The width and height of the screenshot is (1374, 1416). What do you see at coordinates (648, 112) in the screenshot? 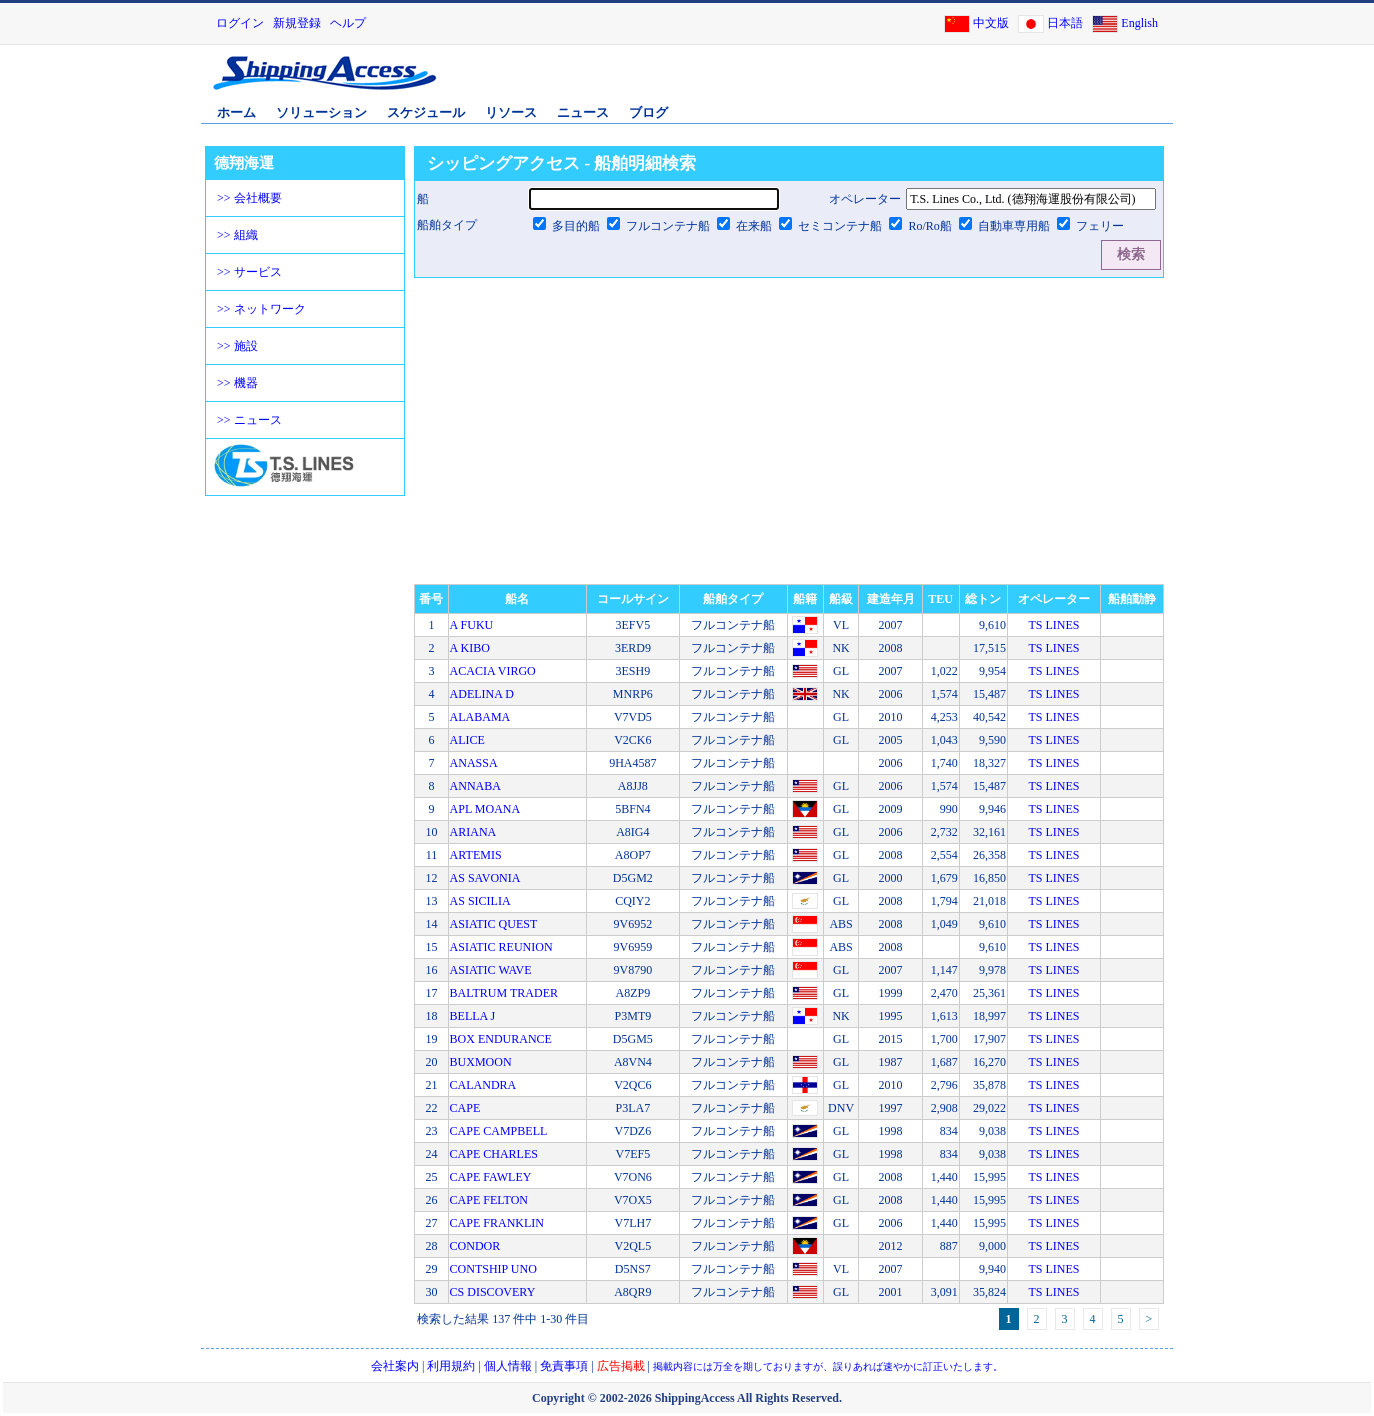
I see `ブログ` at bounding box center [648, 112].